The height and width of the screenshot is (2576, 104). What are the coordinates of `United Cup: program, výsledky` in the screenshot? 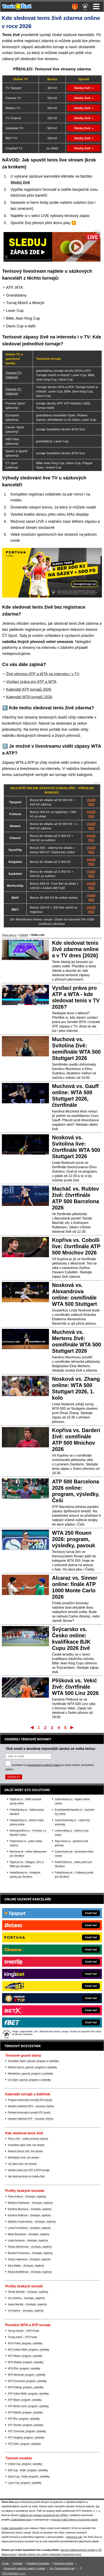 It's located at (25, 2463).